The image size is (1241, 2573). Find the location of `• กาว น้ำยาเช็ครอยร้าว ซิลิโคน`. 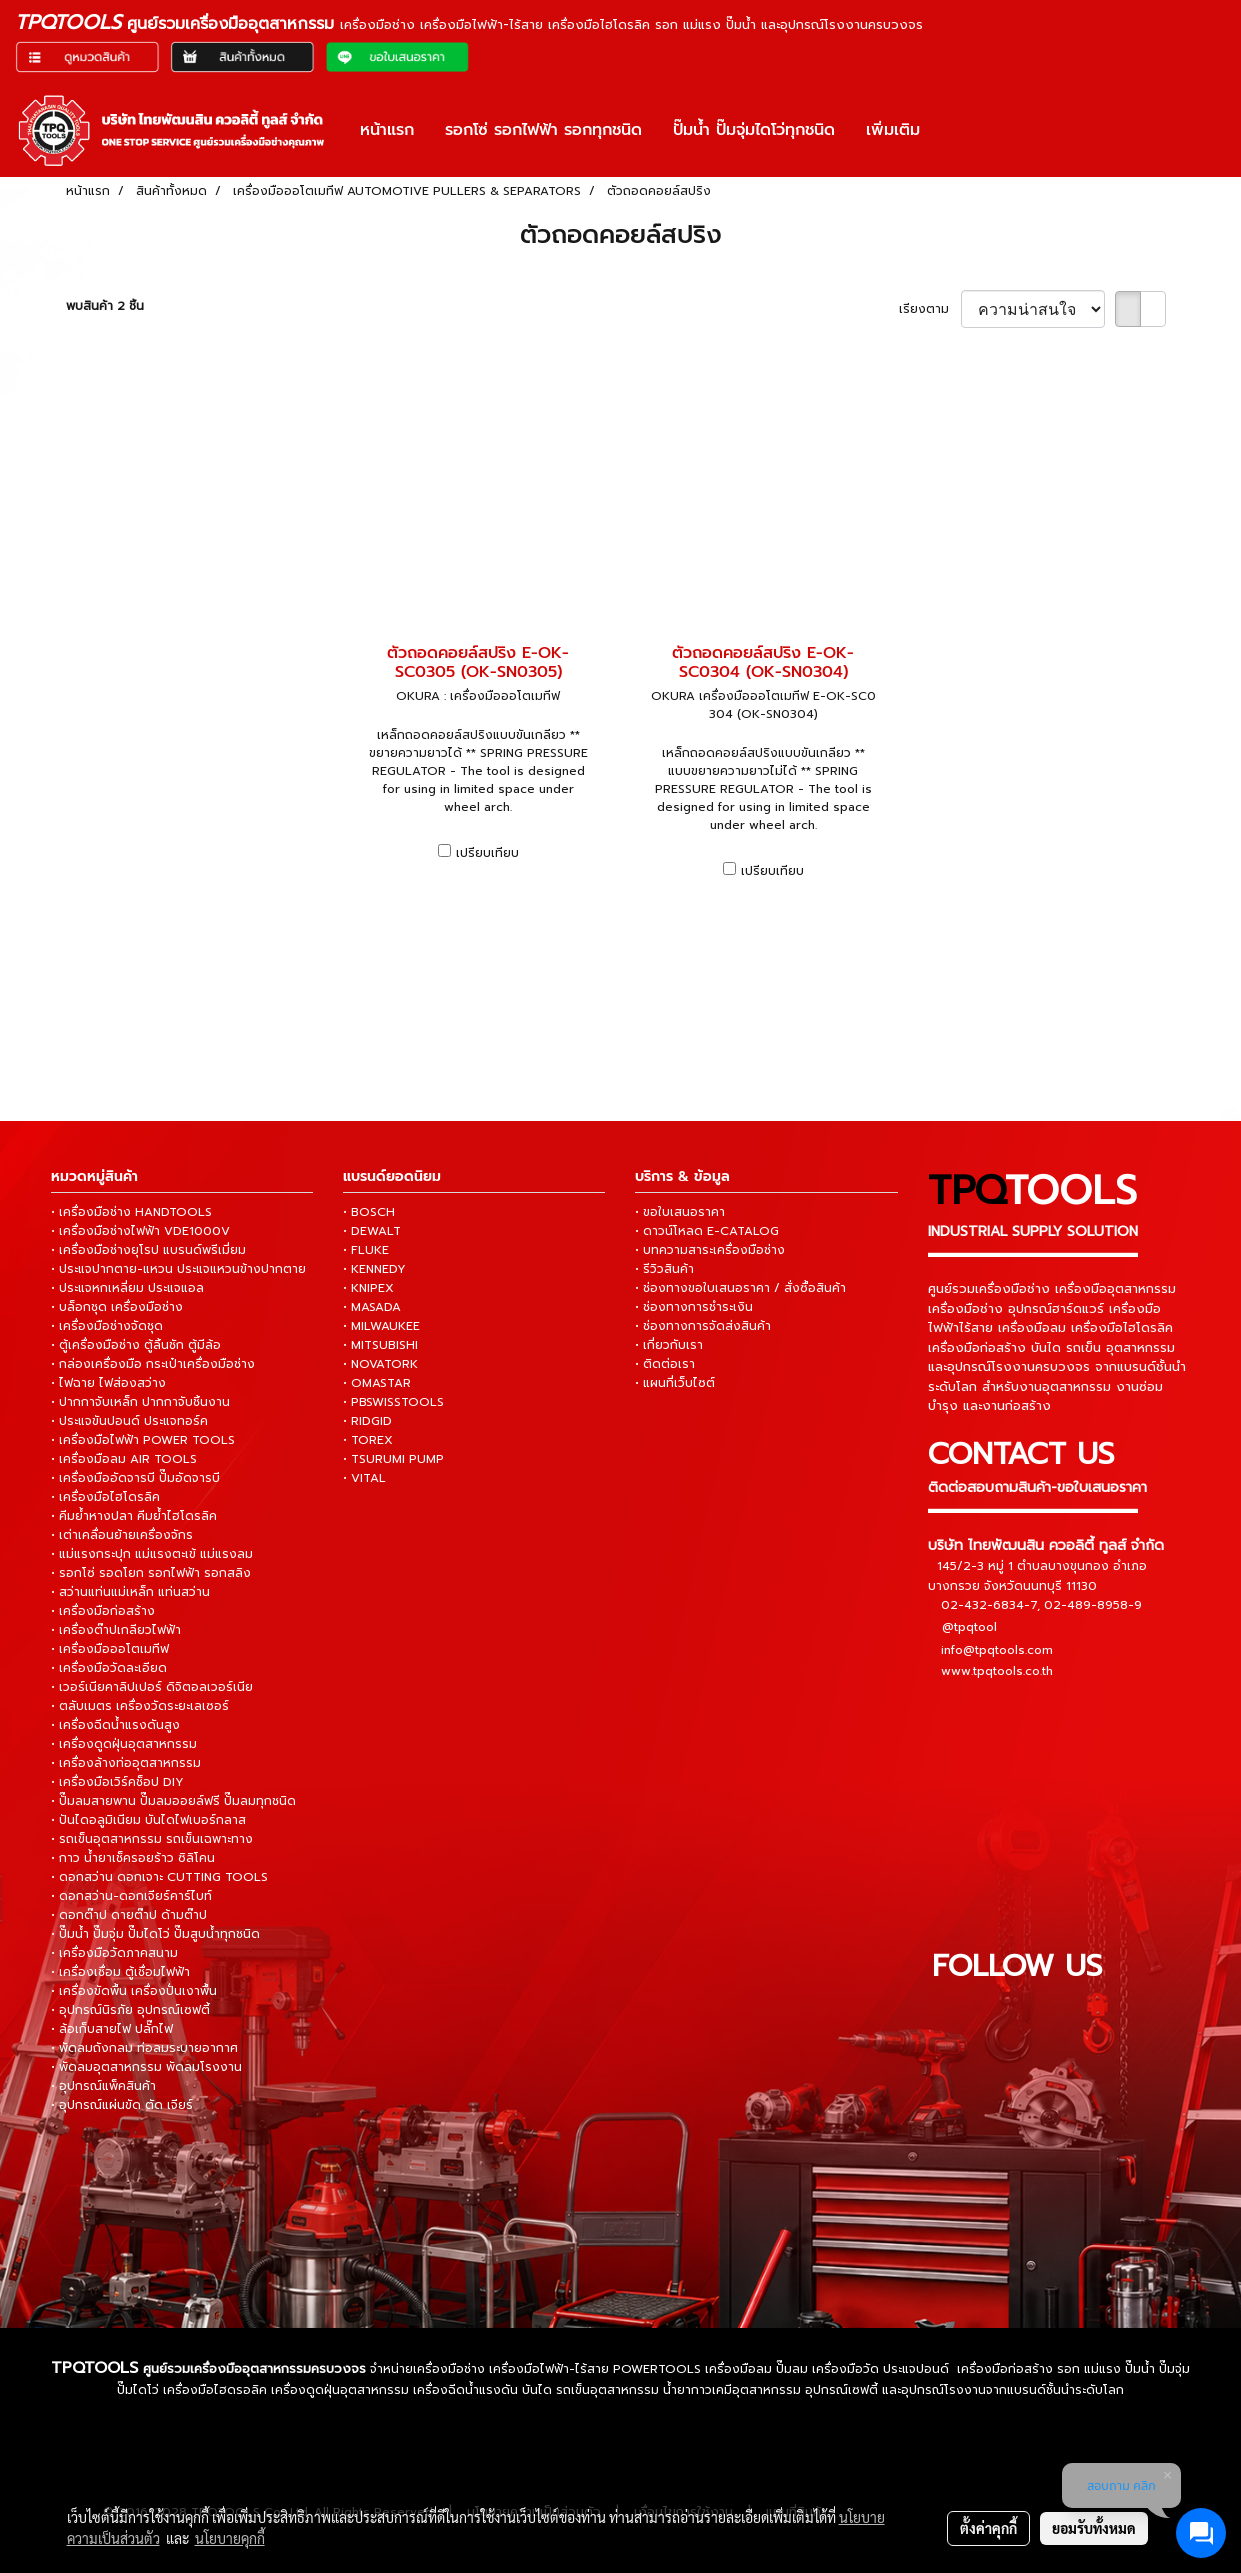

• กาว น้ำยาเช็ครอยร้าว ซิลิโคน is located at coordinates (133, 1858).